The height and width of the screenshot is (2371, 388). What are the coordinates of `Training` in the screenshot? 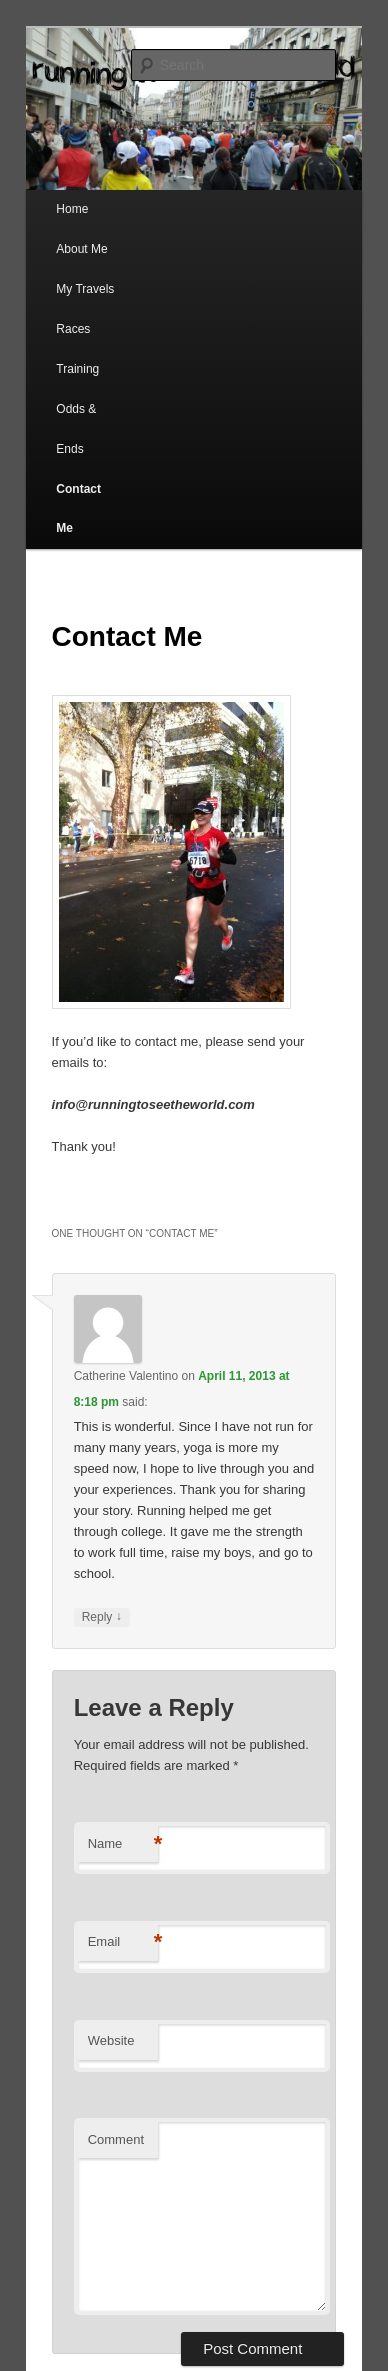 It's located at (77, 369).